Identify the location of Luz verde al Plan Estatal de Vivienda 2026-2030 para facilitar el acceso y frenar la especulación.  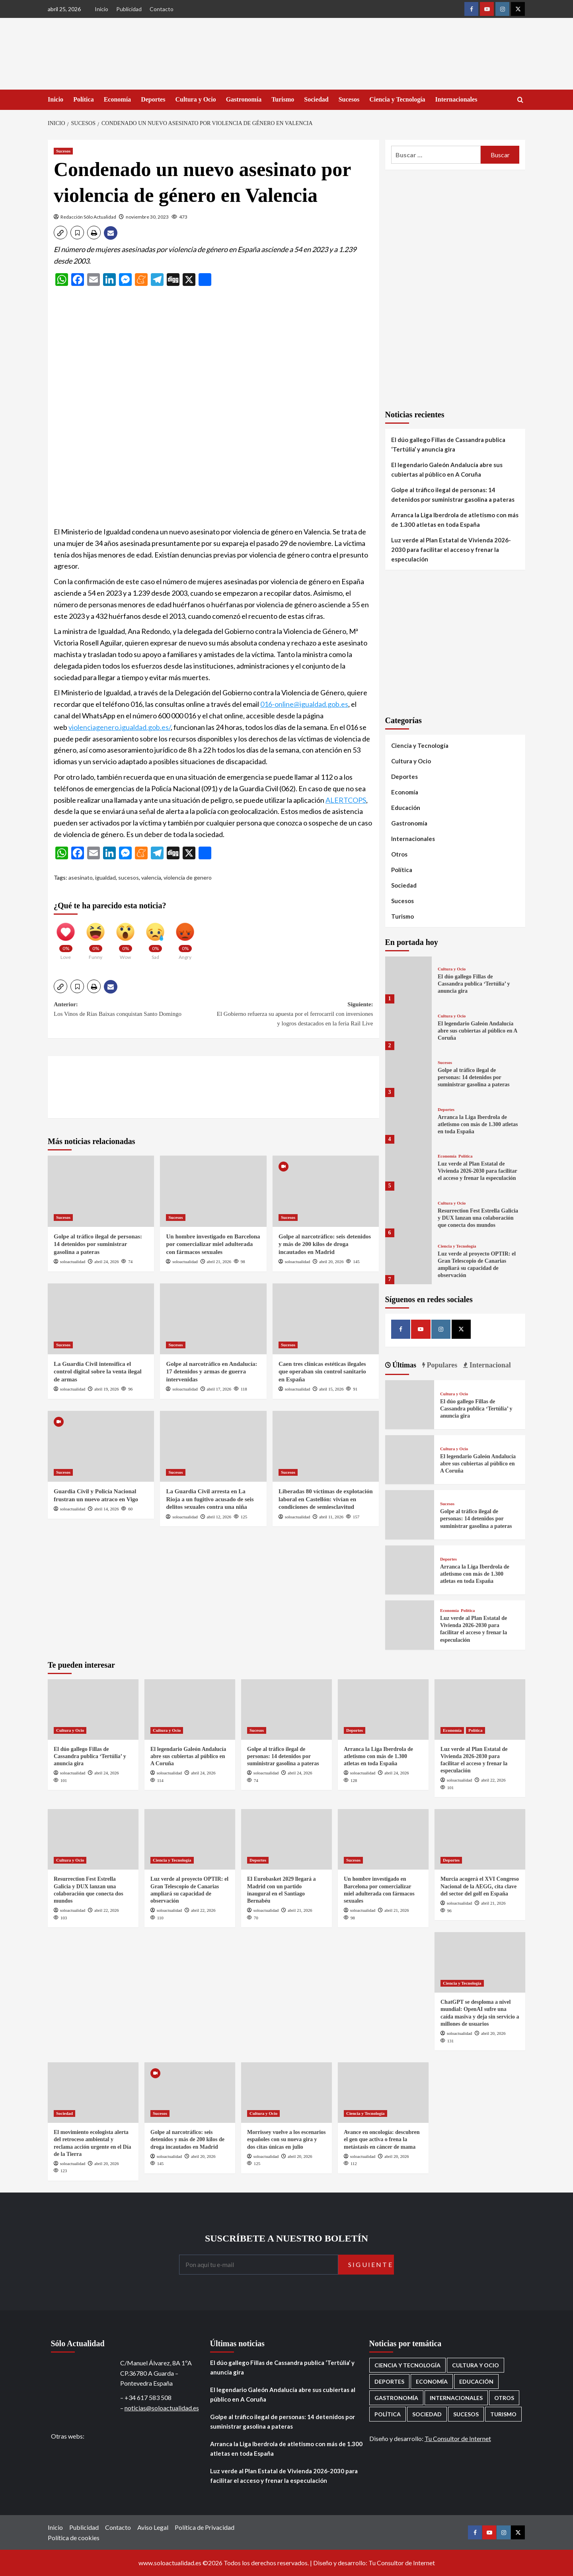
(451, 549).